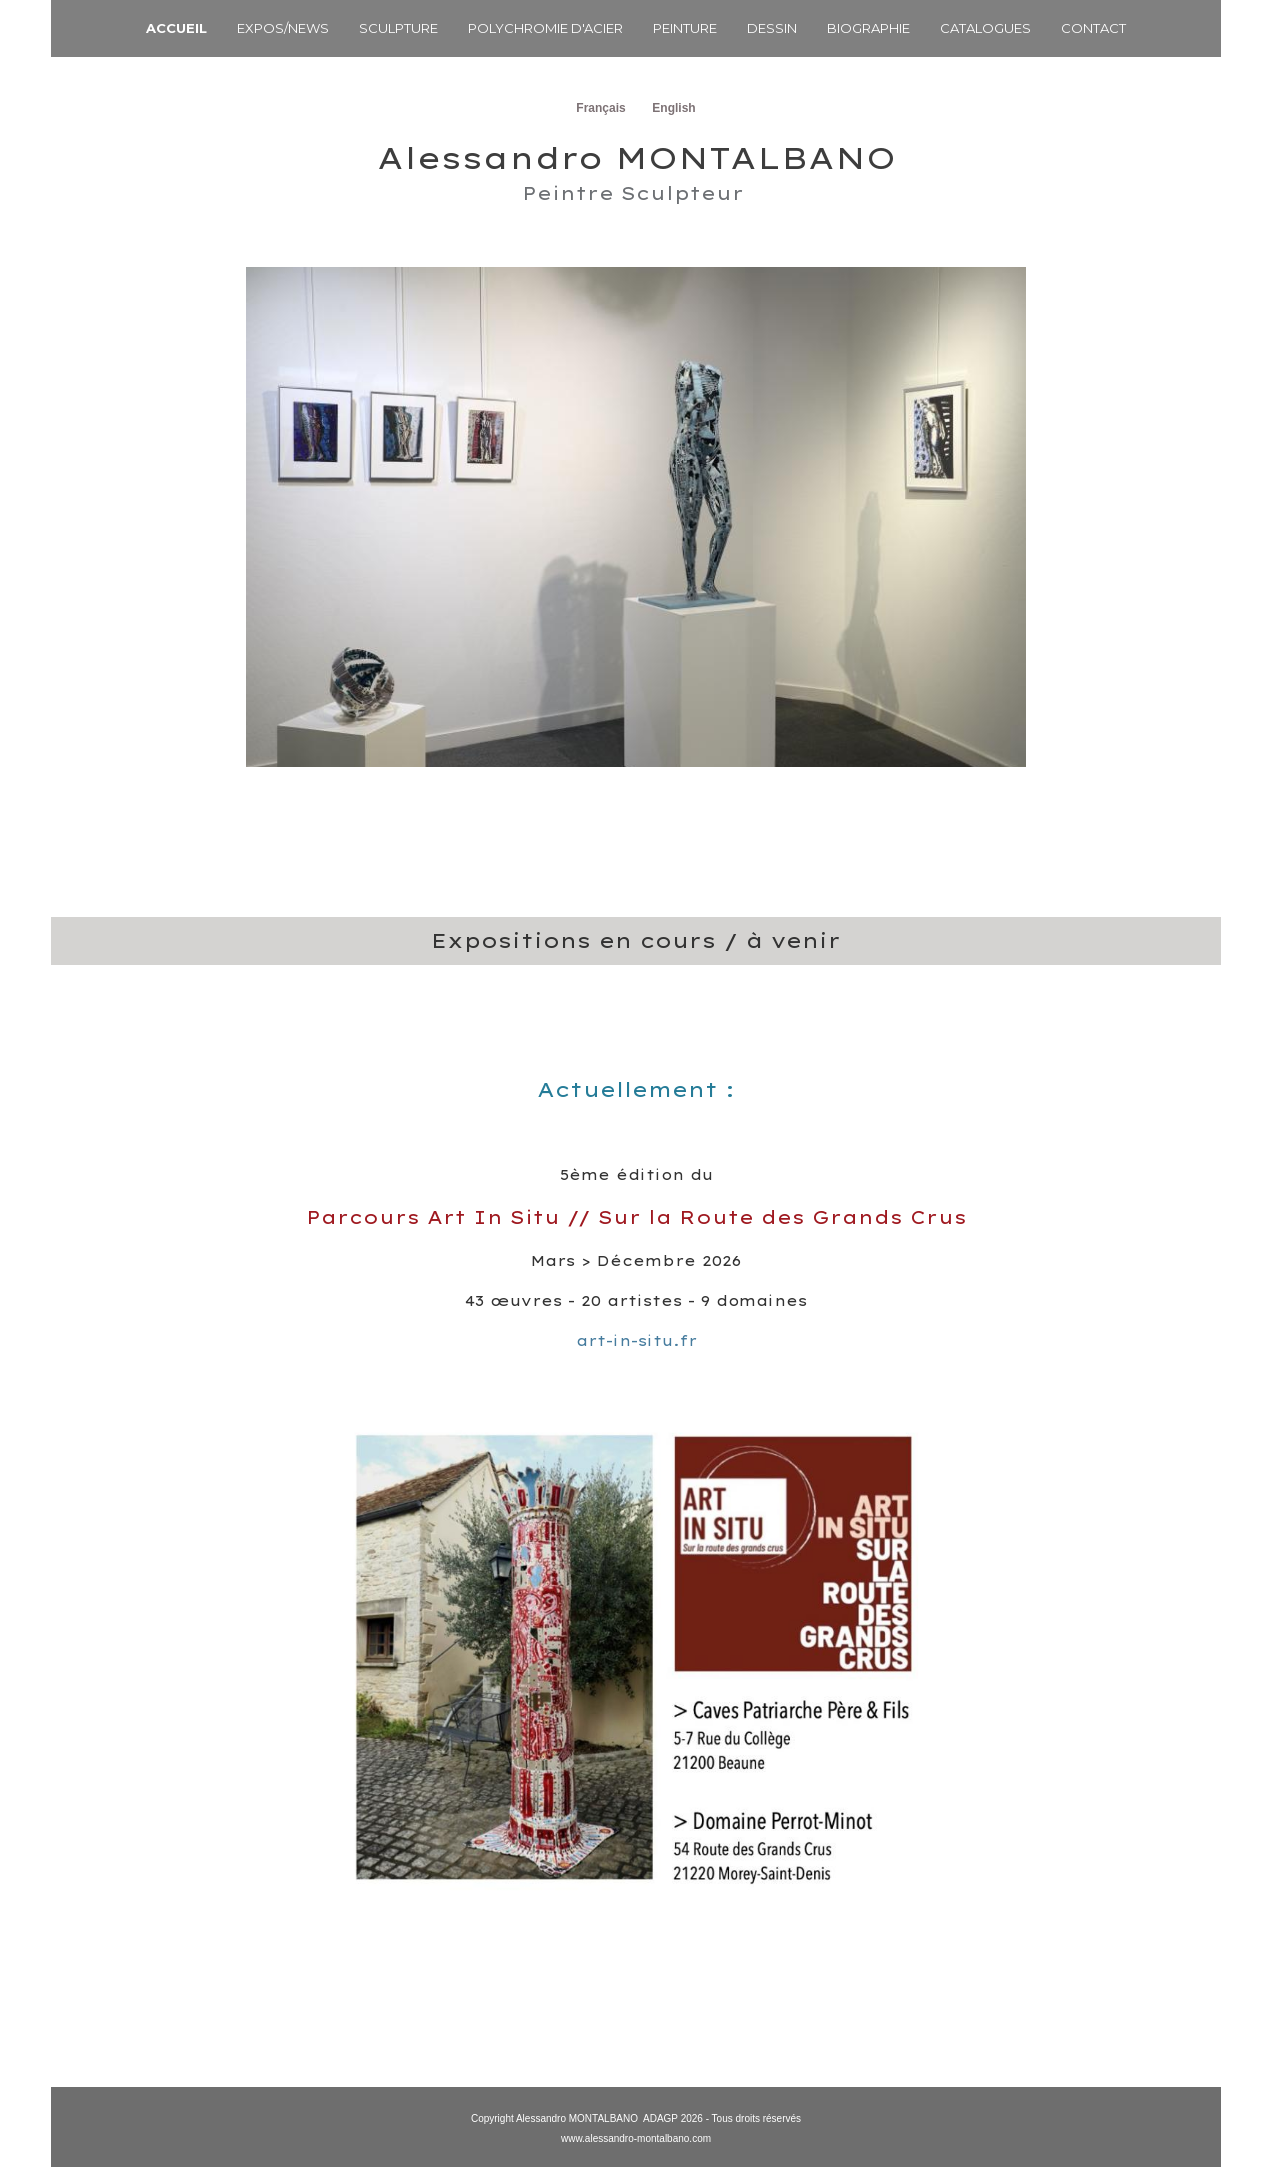  I want to click on DESSIN, so click(772, 28).